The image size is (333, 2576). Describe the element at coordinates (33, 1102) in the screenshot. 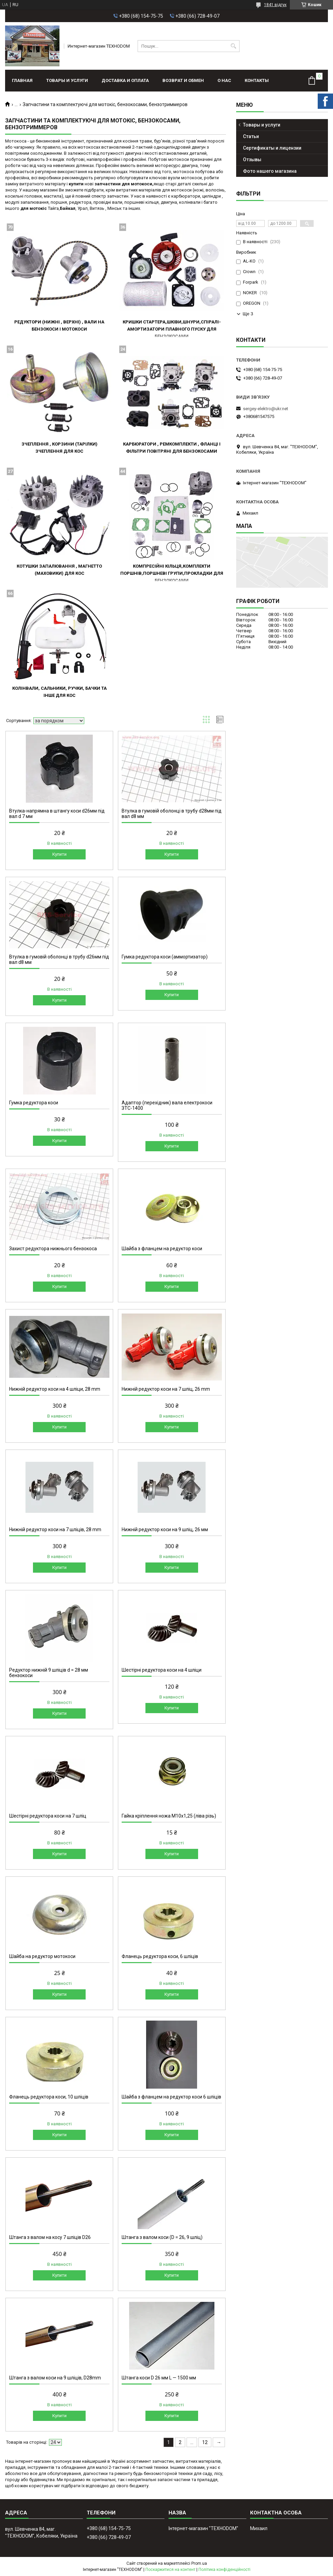

I see `Гумка редуктора коси` at that location.